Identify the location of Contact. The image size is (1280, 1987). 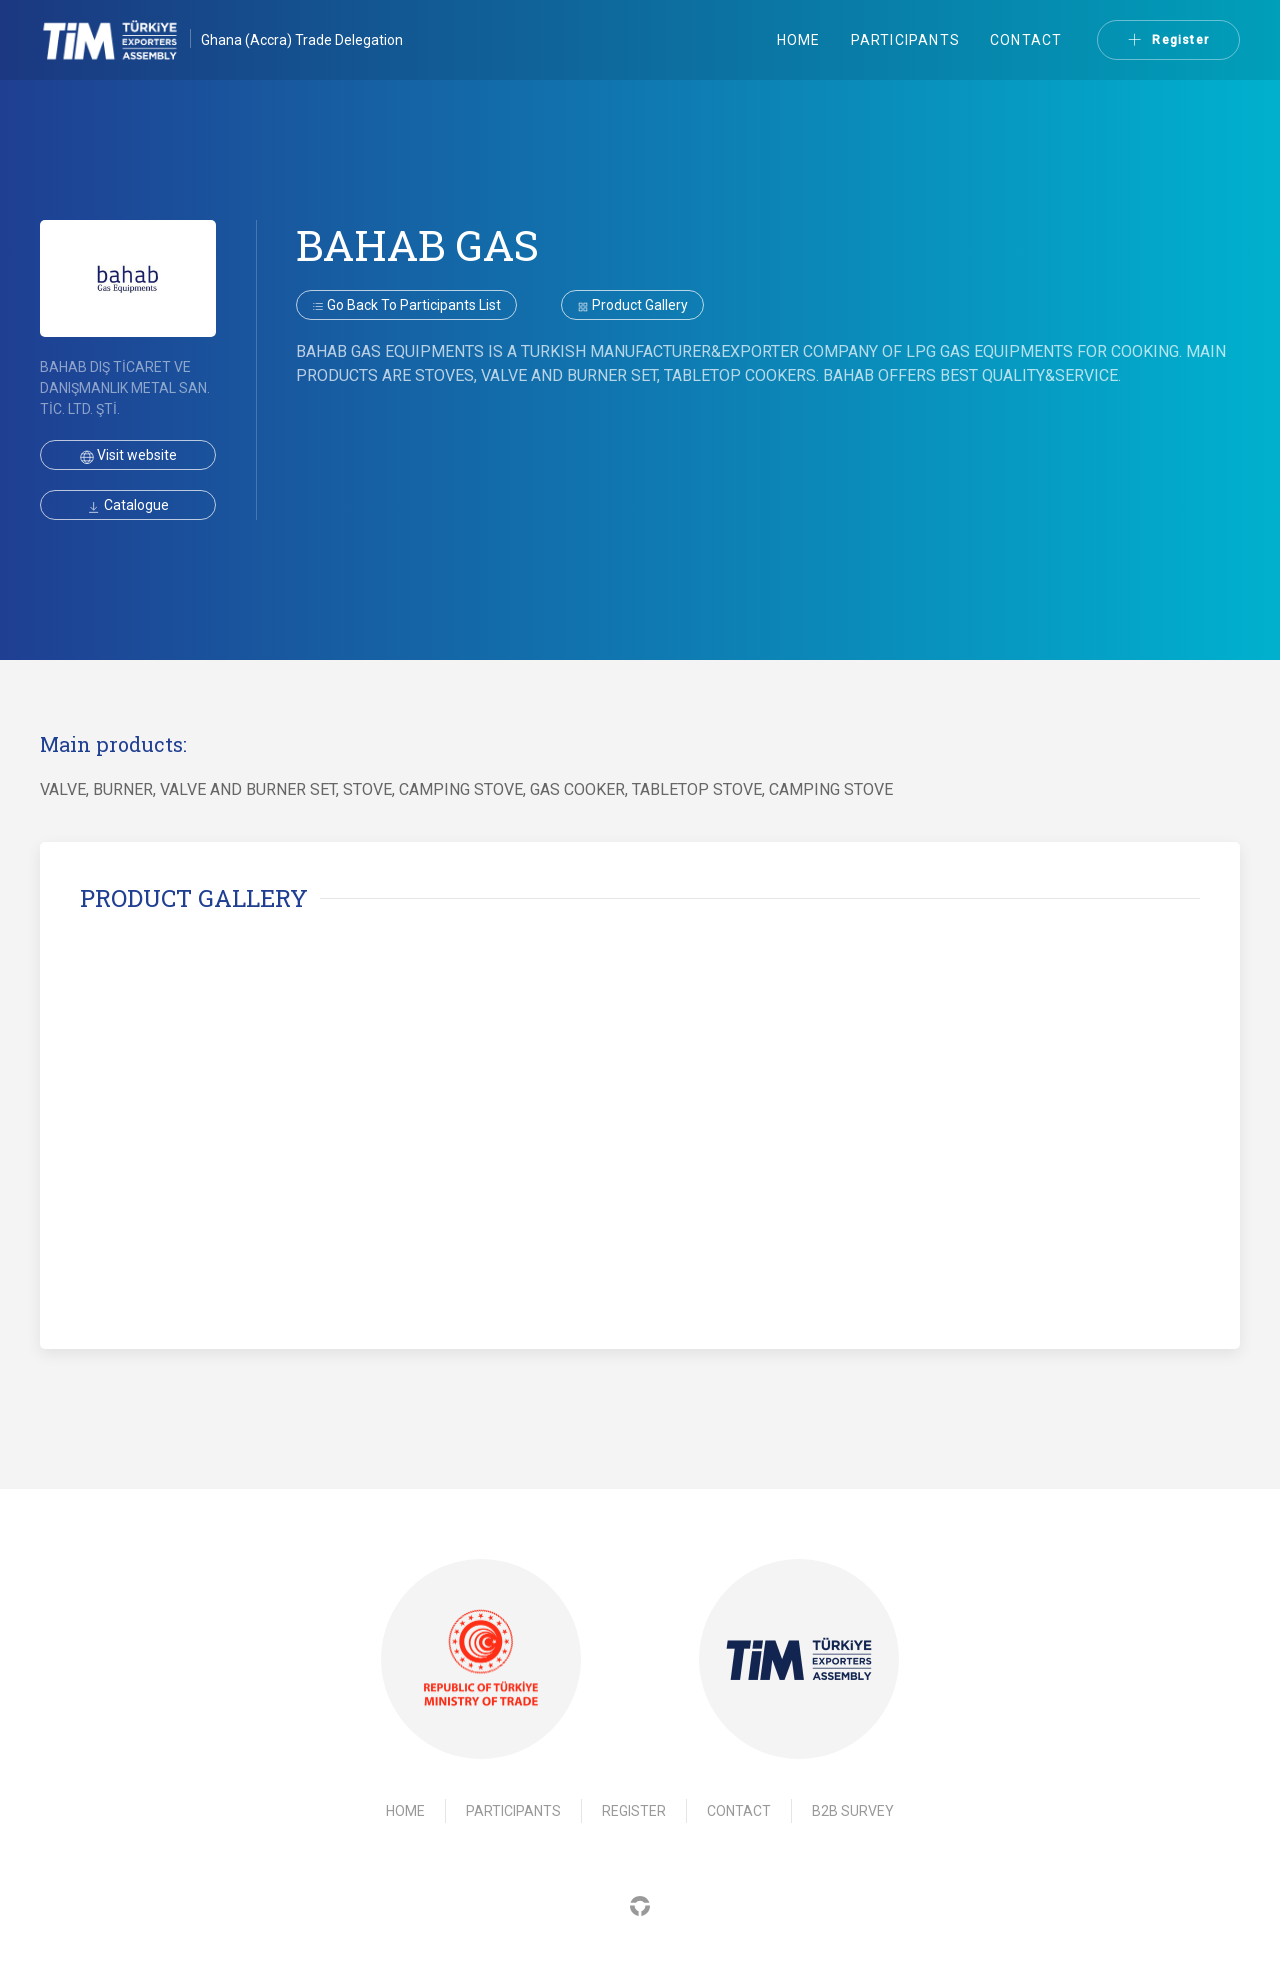
(1026, 40).